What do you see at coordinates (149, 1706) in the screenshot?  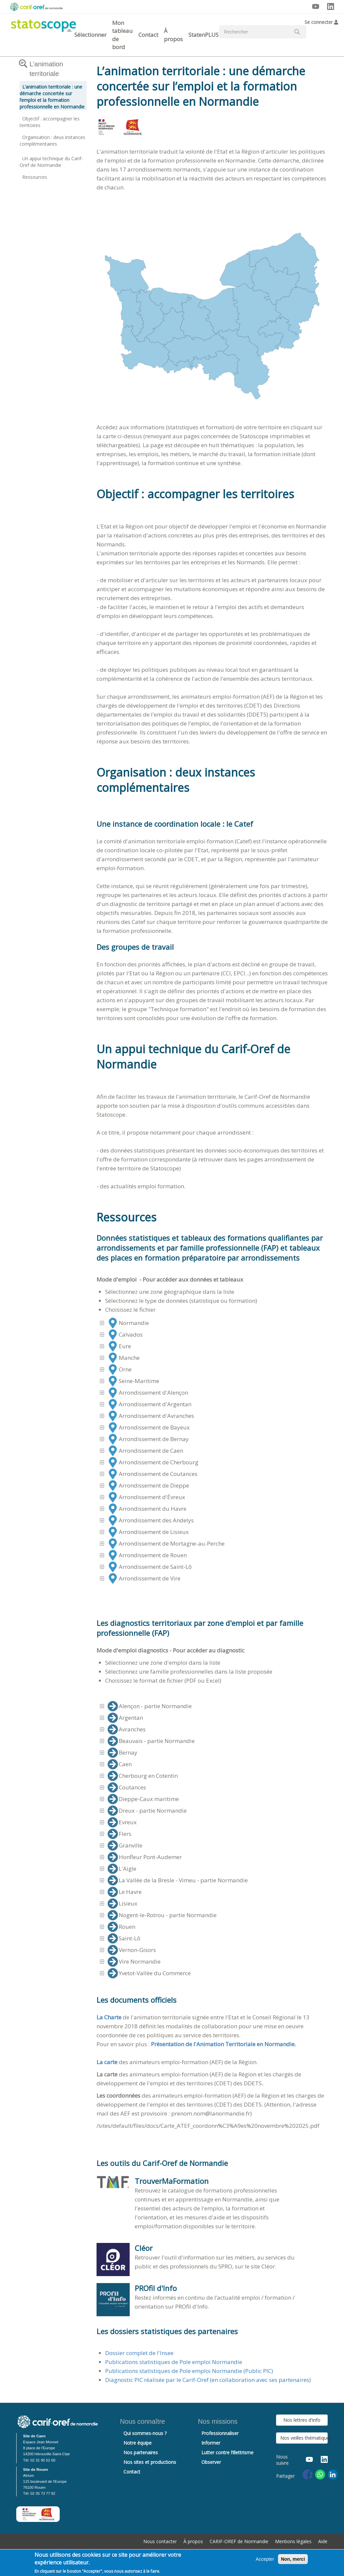 I see `Alençon - partie Normandie` at bounding box center [149, 1706].